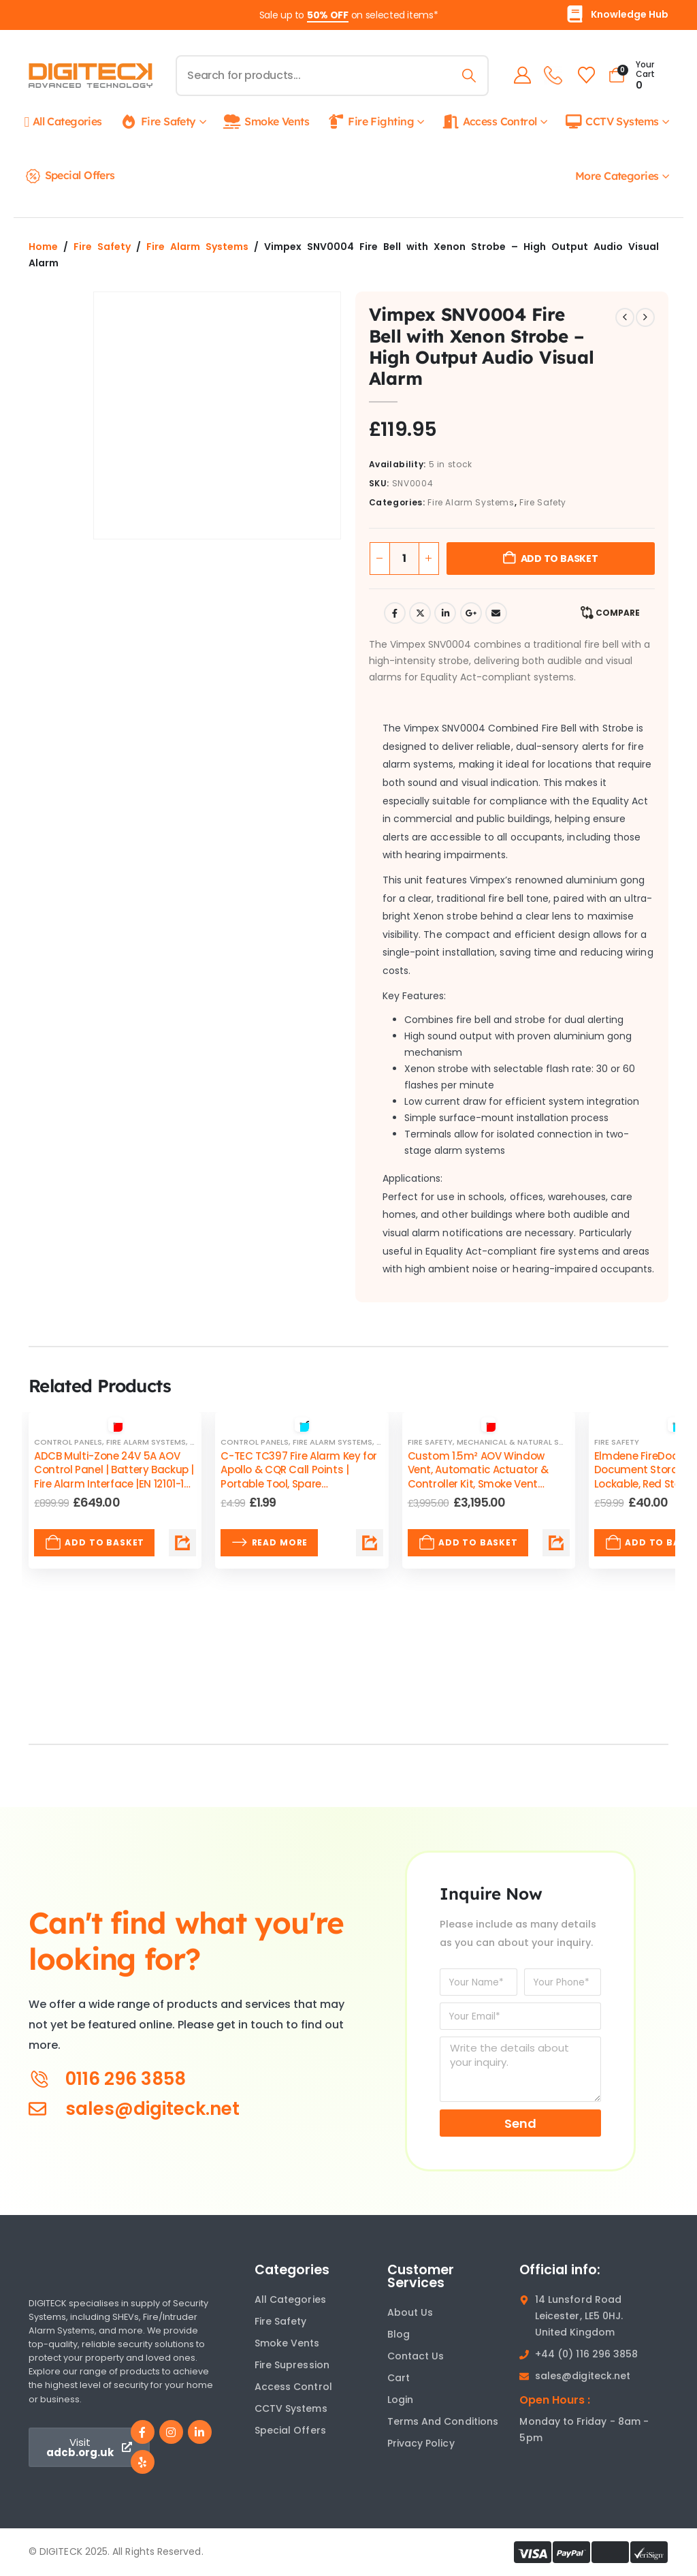 Image resolution: width=697 pixels, height=2576 pixels. Describe the element at coordinates (43, 246) in the screenshot. I see `Home` at that location.